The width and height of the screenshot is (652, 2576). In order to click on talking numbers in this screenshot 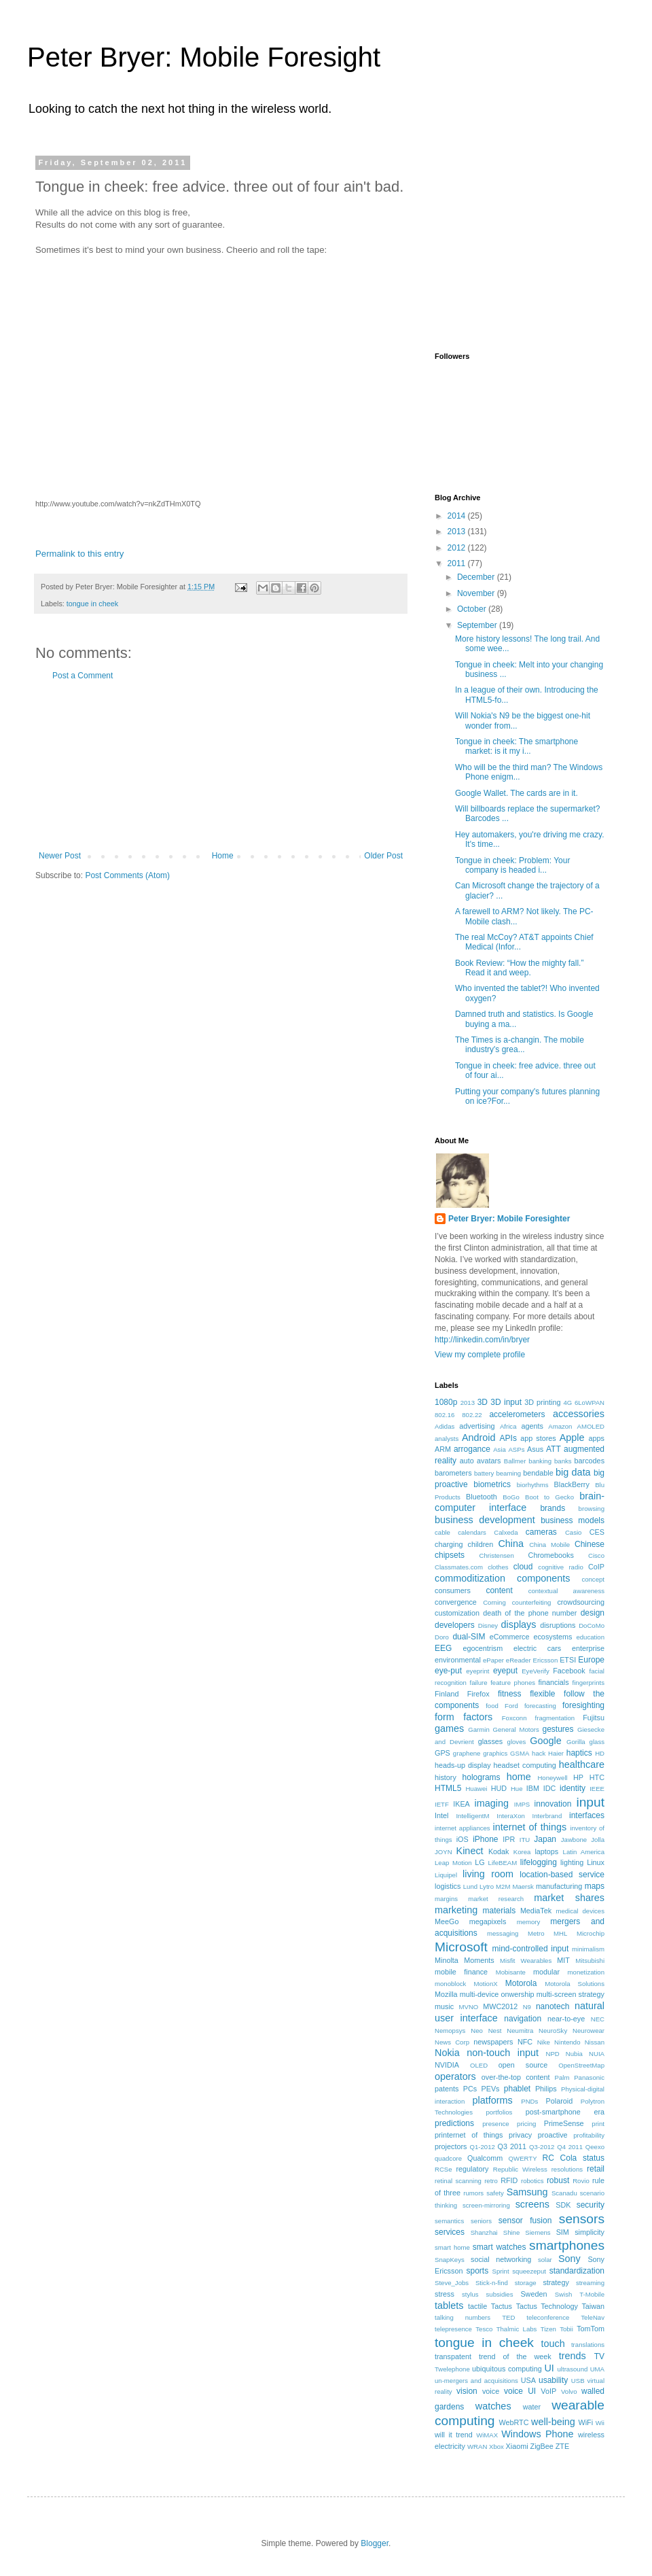, I will do `click(462, 2317)`.